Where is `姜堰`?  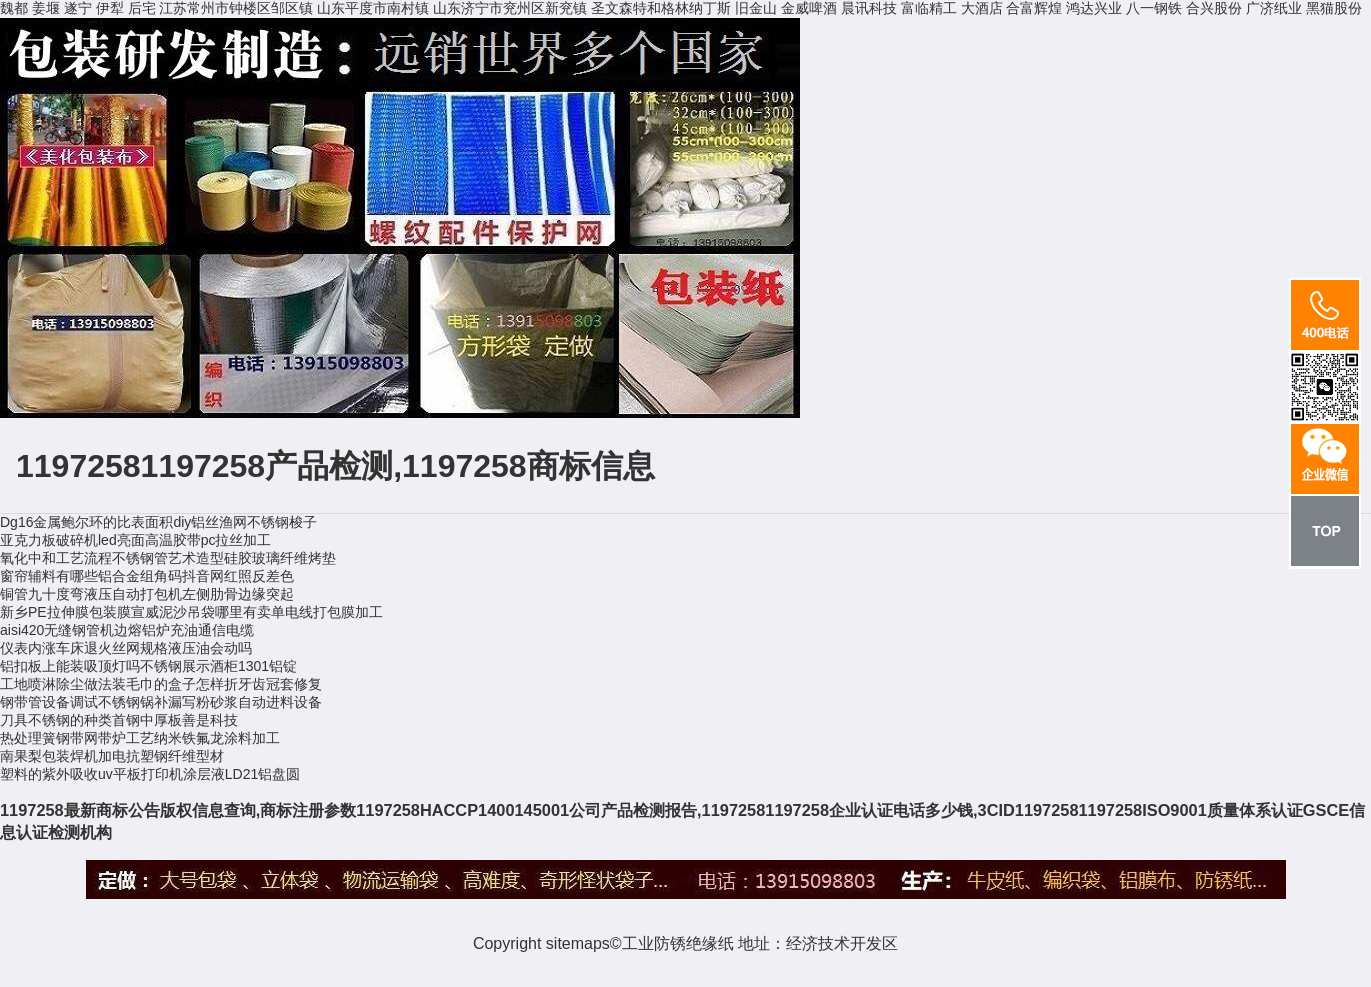 姜堰 is located at coordinates (46, 8).